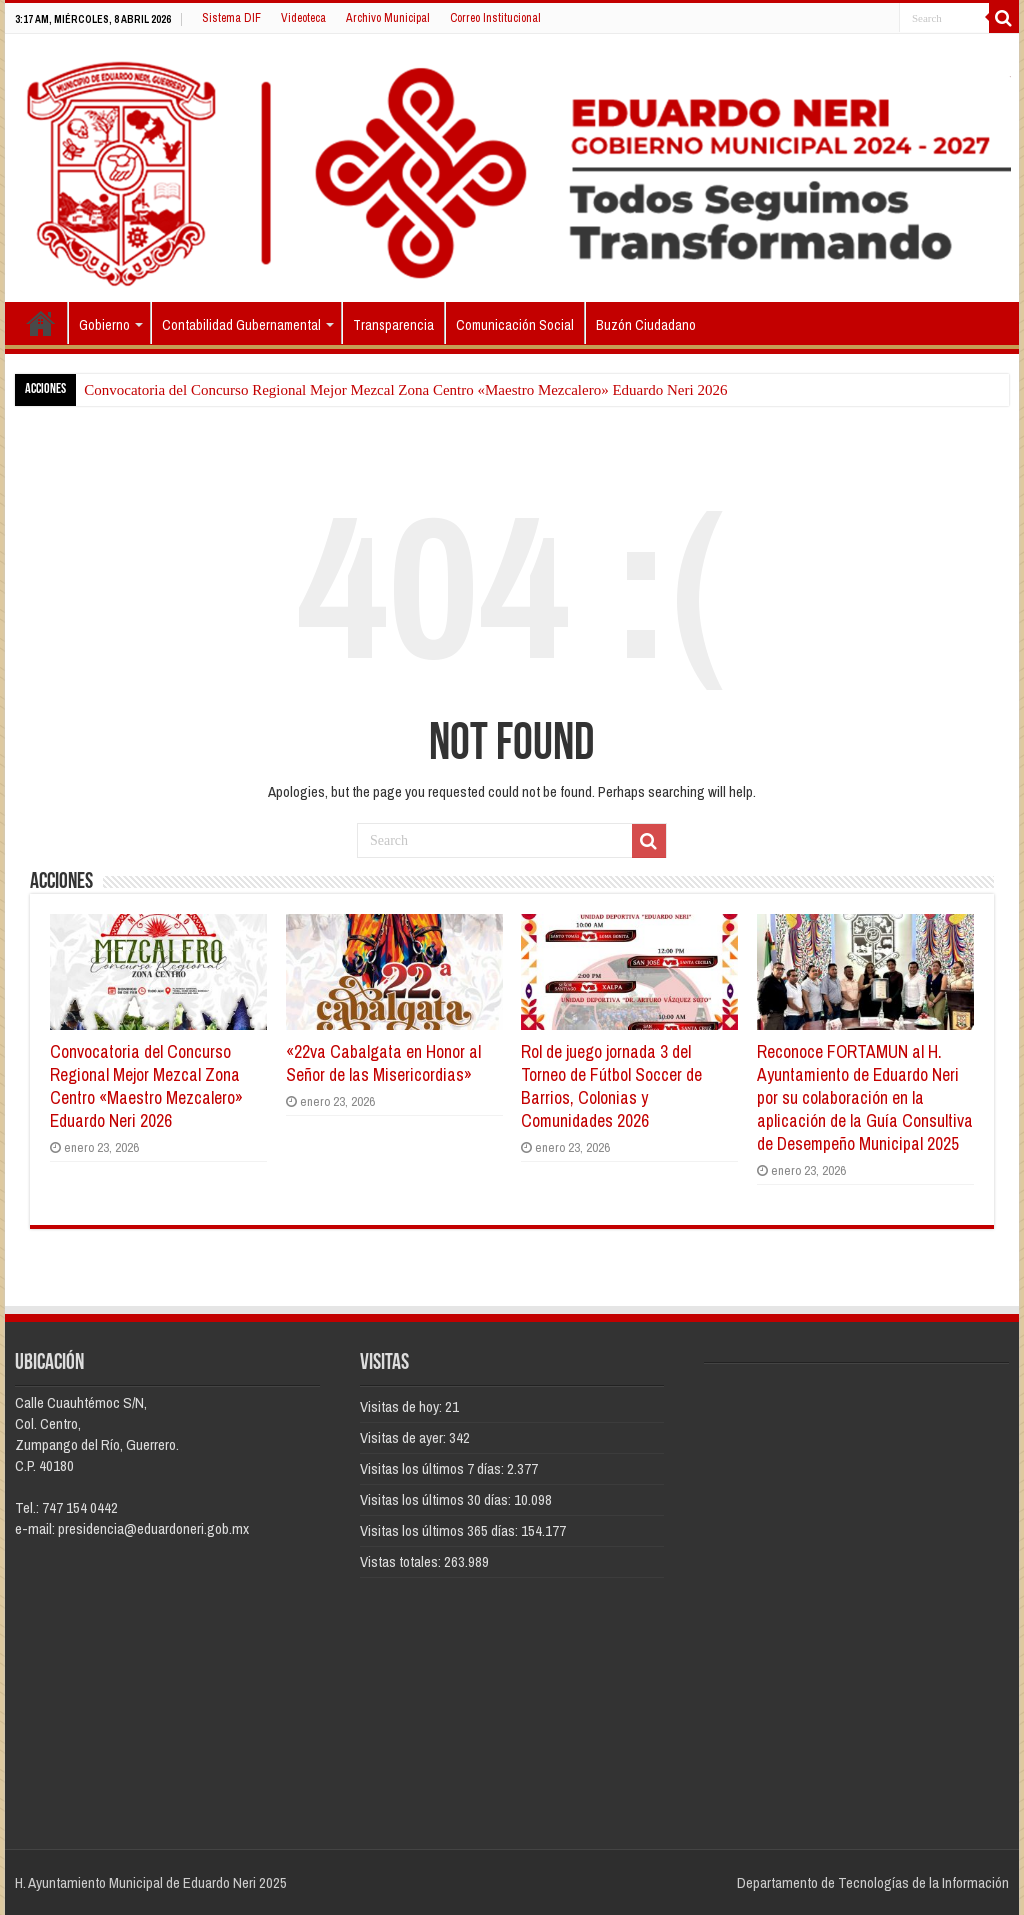 The width and height of the screenshot is (1024, 1915). Describe the element at coordinates (433, 1468) in the screenshot. I see `Visitas los últimos 7 días:` at that location.